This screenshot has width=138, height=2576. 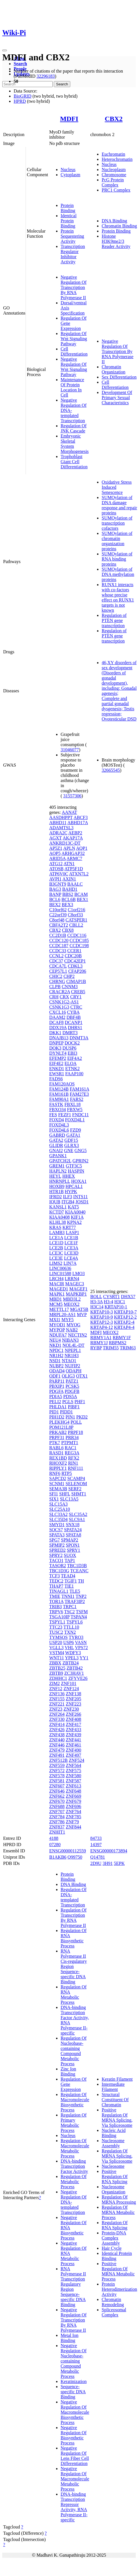 What do you see at coordinates (117, 159) in the screenshot?
I see `Heterochromatin` at bounding box center [117, 159].